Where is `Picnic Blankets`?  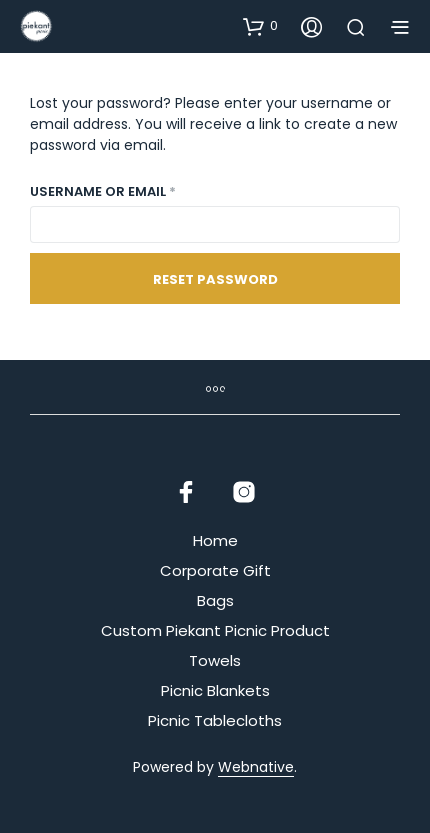 Picnic Blankets is located at coordinates (215, 690).